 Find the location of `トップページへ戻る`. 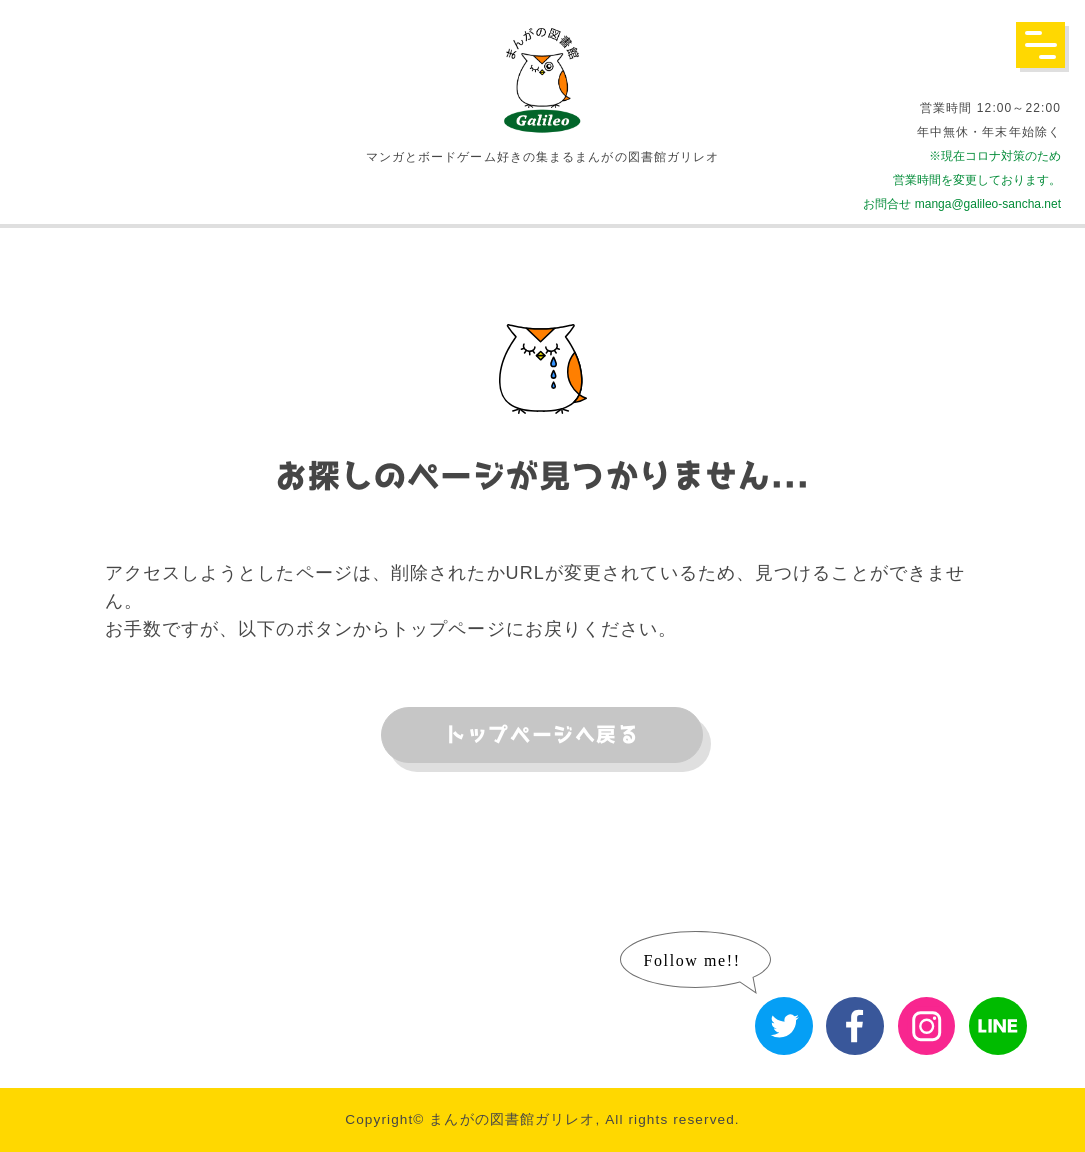

トップページへ戻る is located at coordinates (542, 735).